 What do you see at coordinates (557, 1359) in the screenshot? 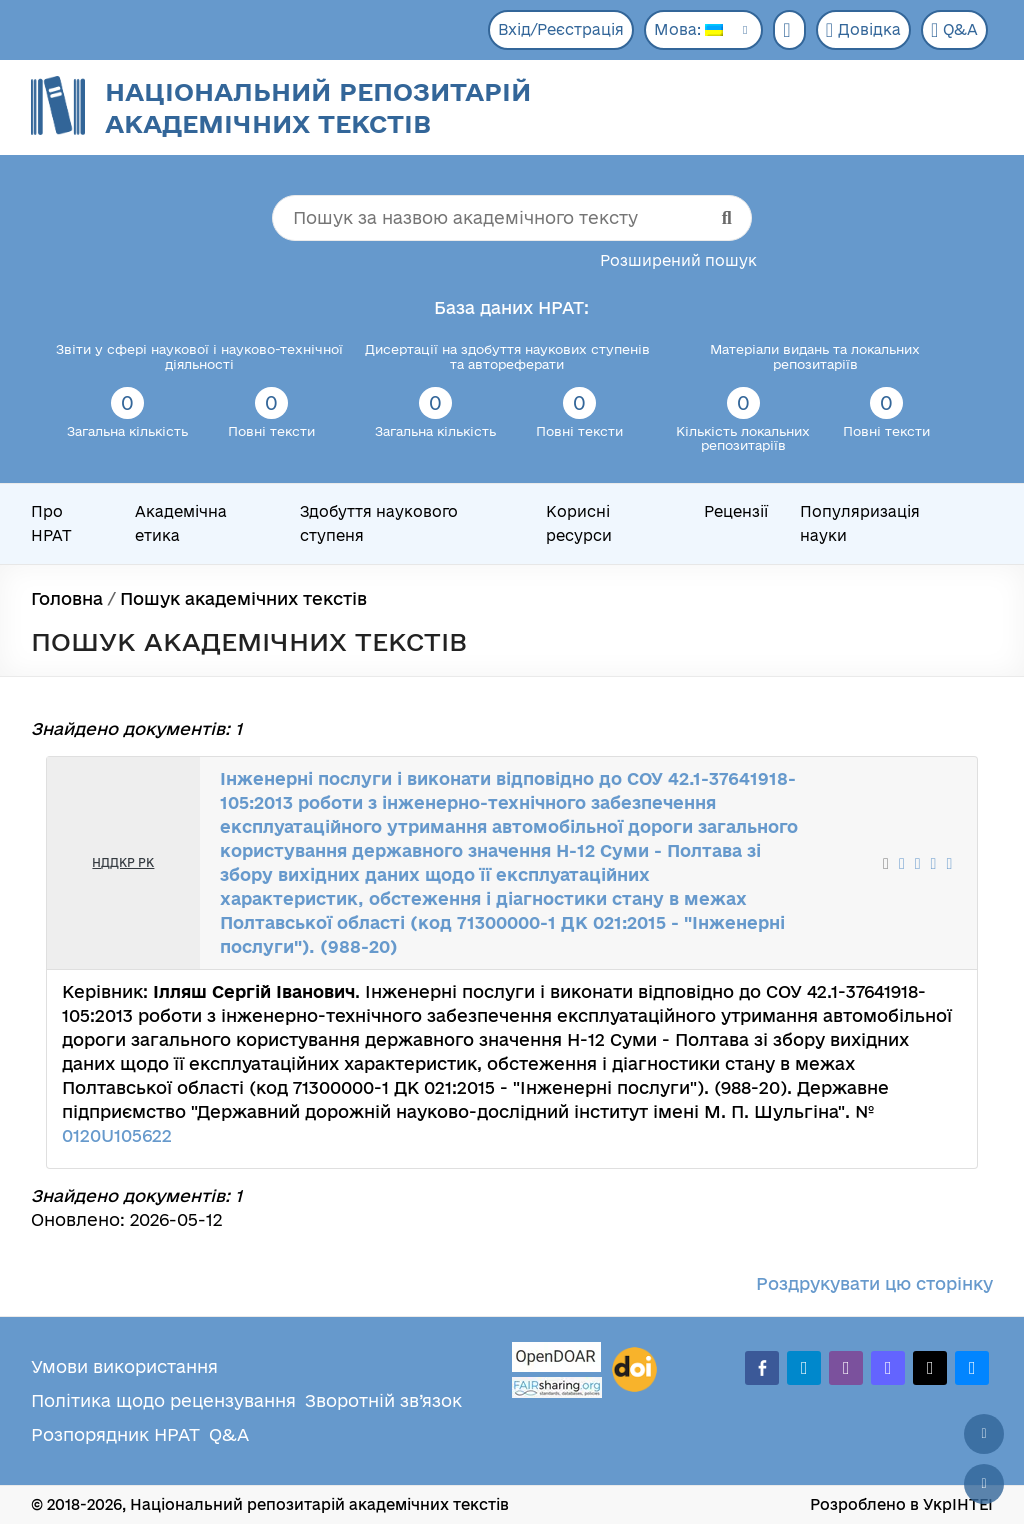
I see `[OpenDOAR]` at bounding box center [557, 1359].